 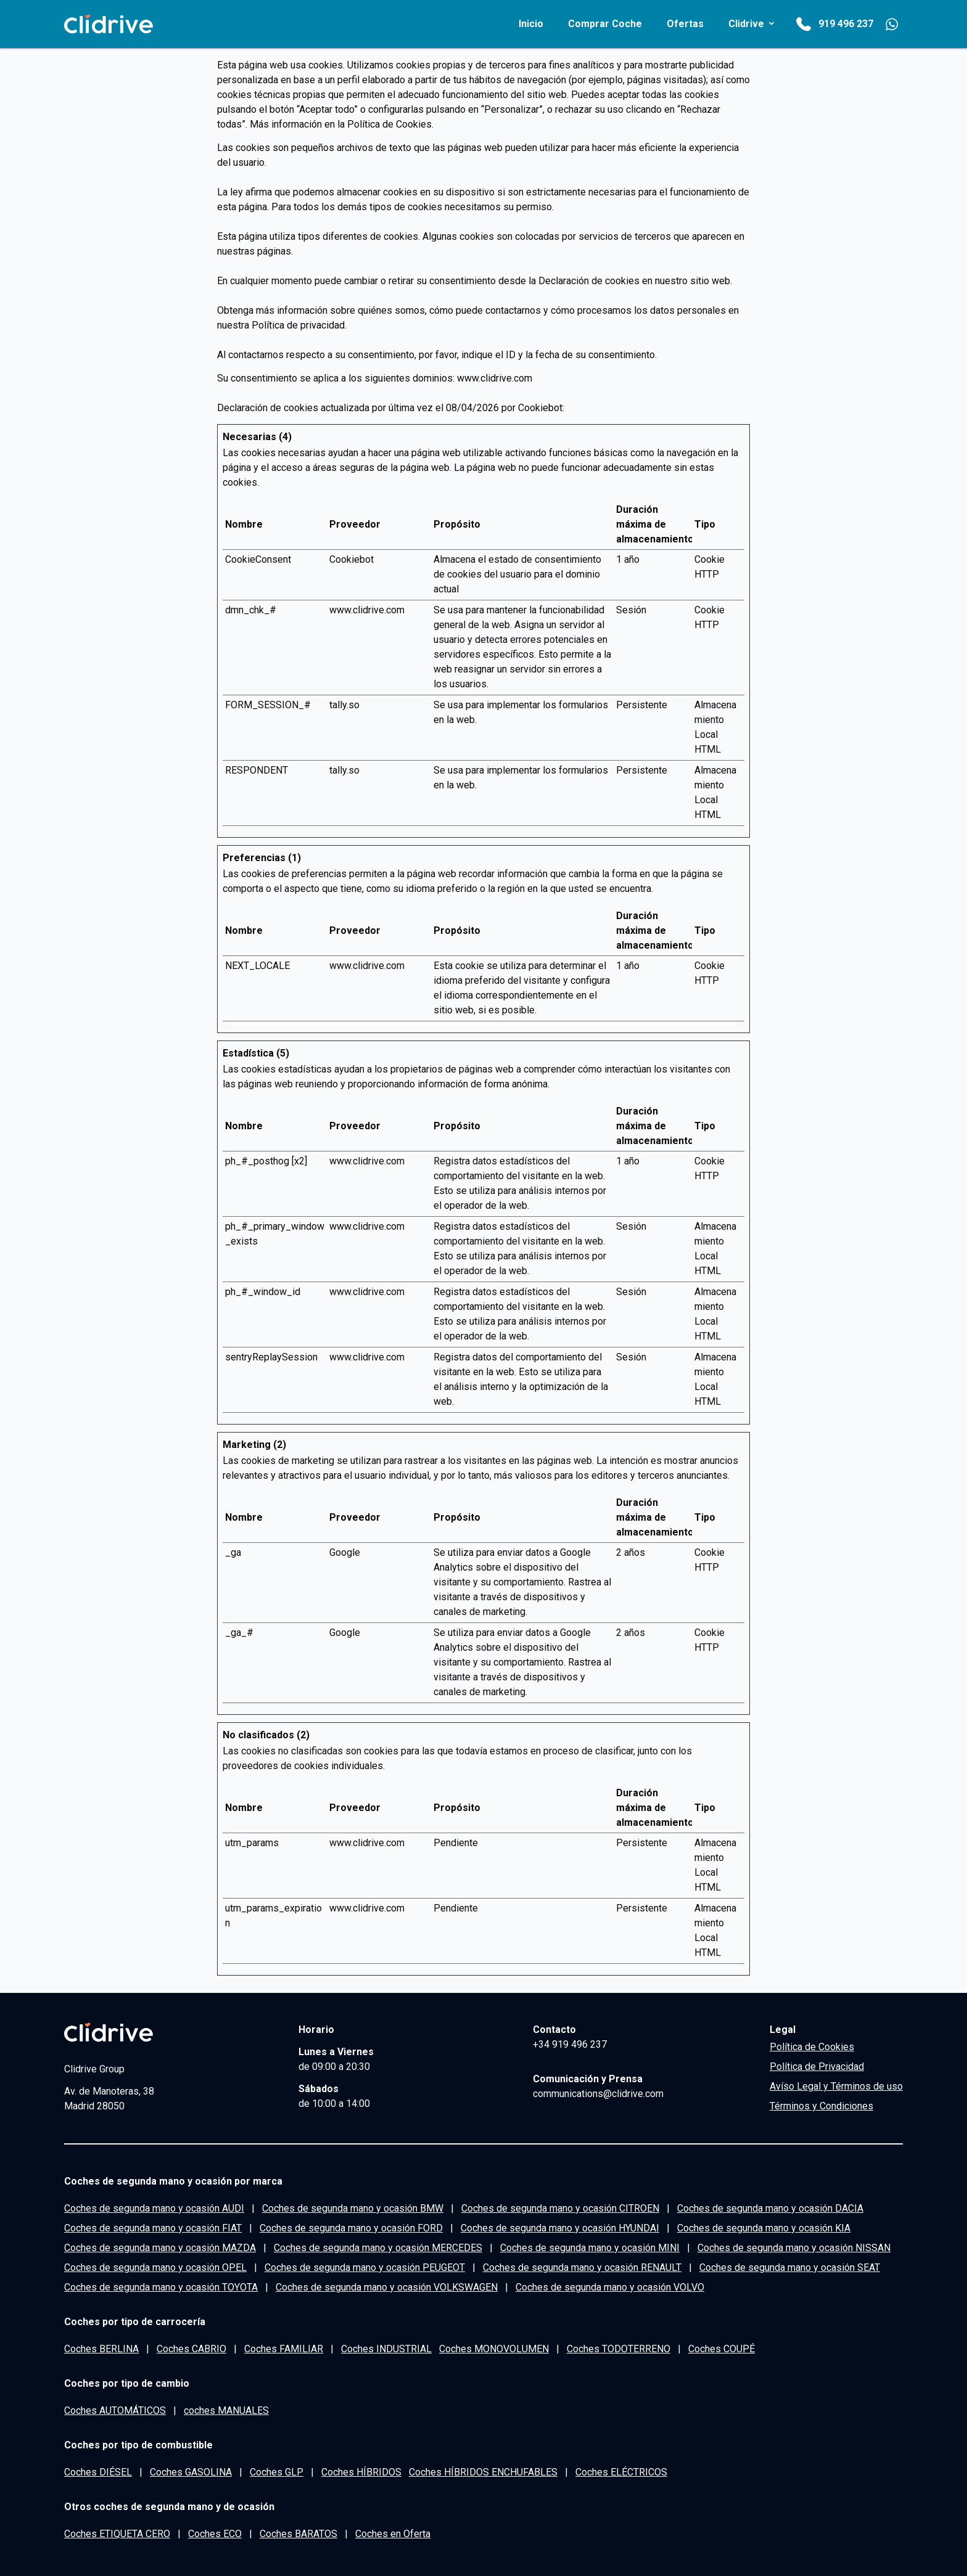 What do you see at coordinates (560, 2208) in the screenshot?
I see `Coches de segunda mano y ocasión CITROEN` at bounding box center [560, 2208].